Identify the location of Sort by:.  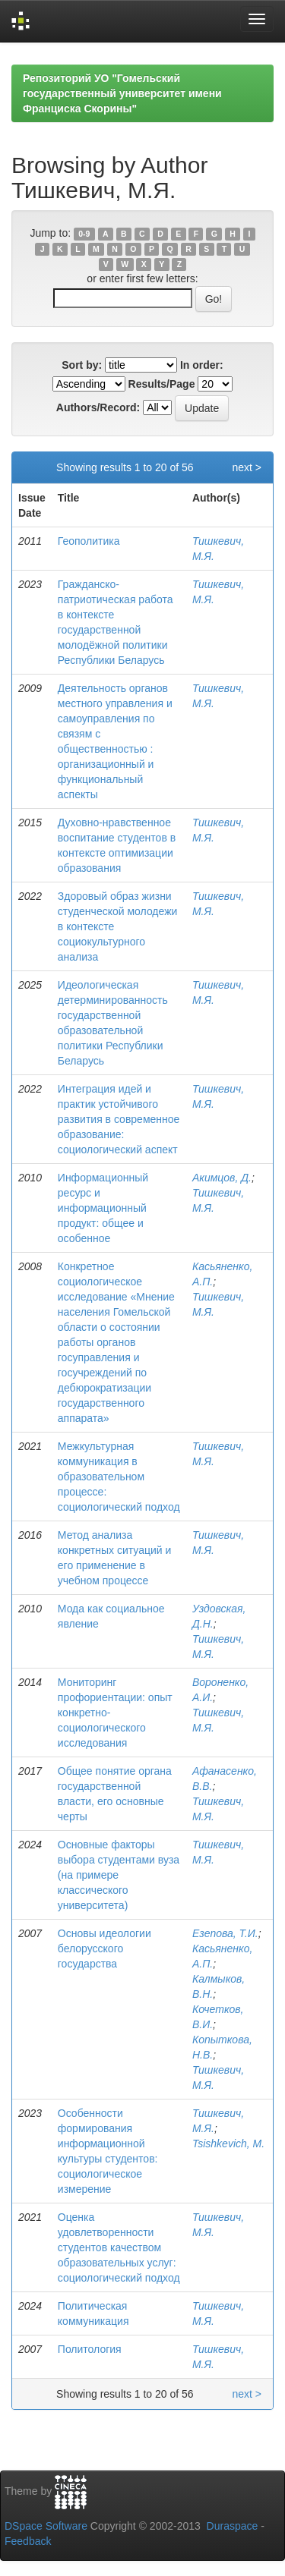
(82, 365).